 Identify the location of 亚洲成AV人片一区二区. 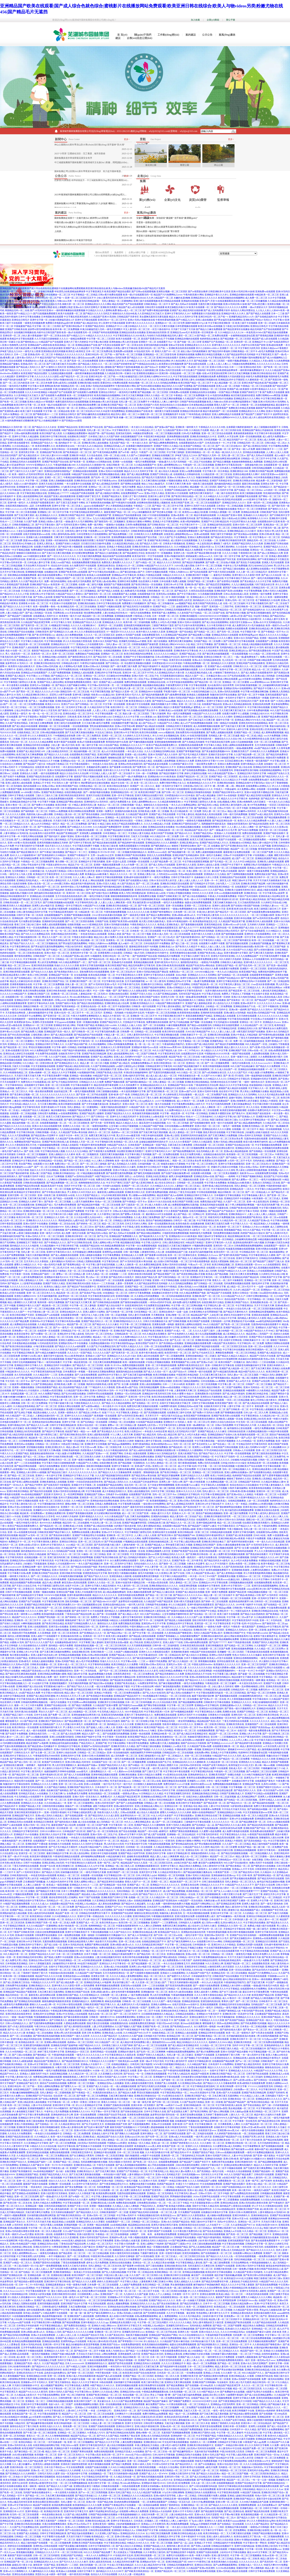
(183, 1513).